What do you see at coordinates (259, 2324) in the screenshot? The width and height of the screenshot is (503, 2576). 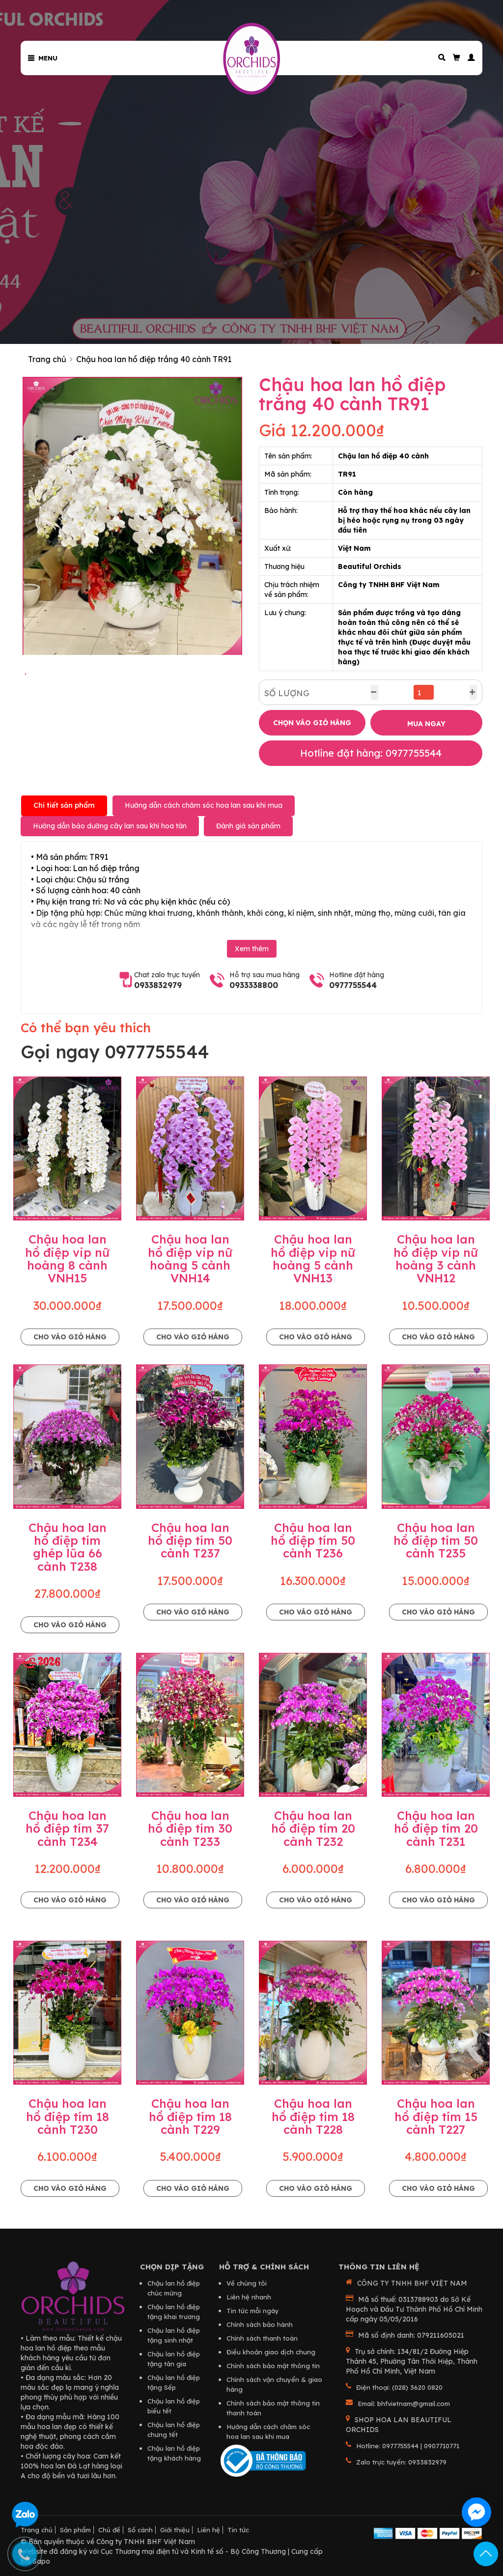 I see `Chính sách bảo hành` at bounding box center [259, 2324].